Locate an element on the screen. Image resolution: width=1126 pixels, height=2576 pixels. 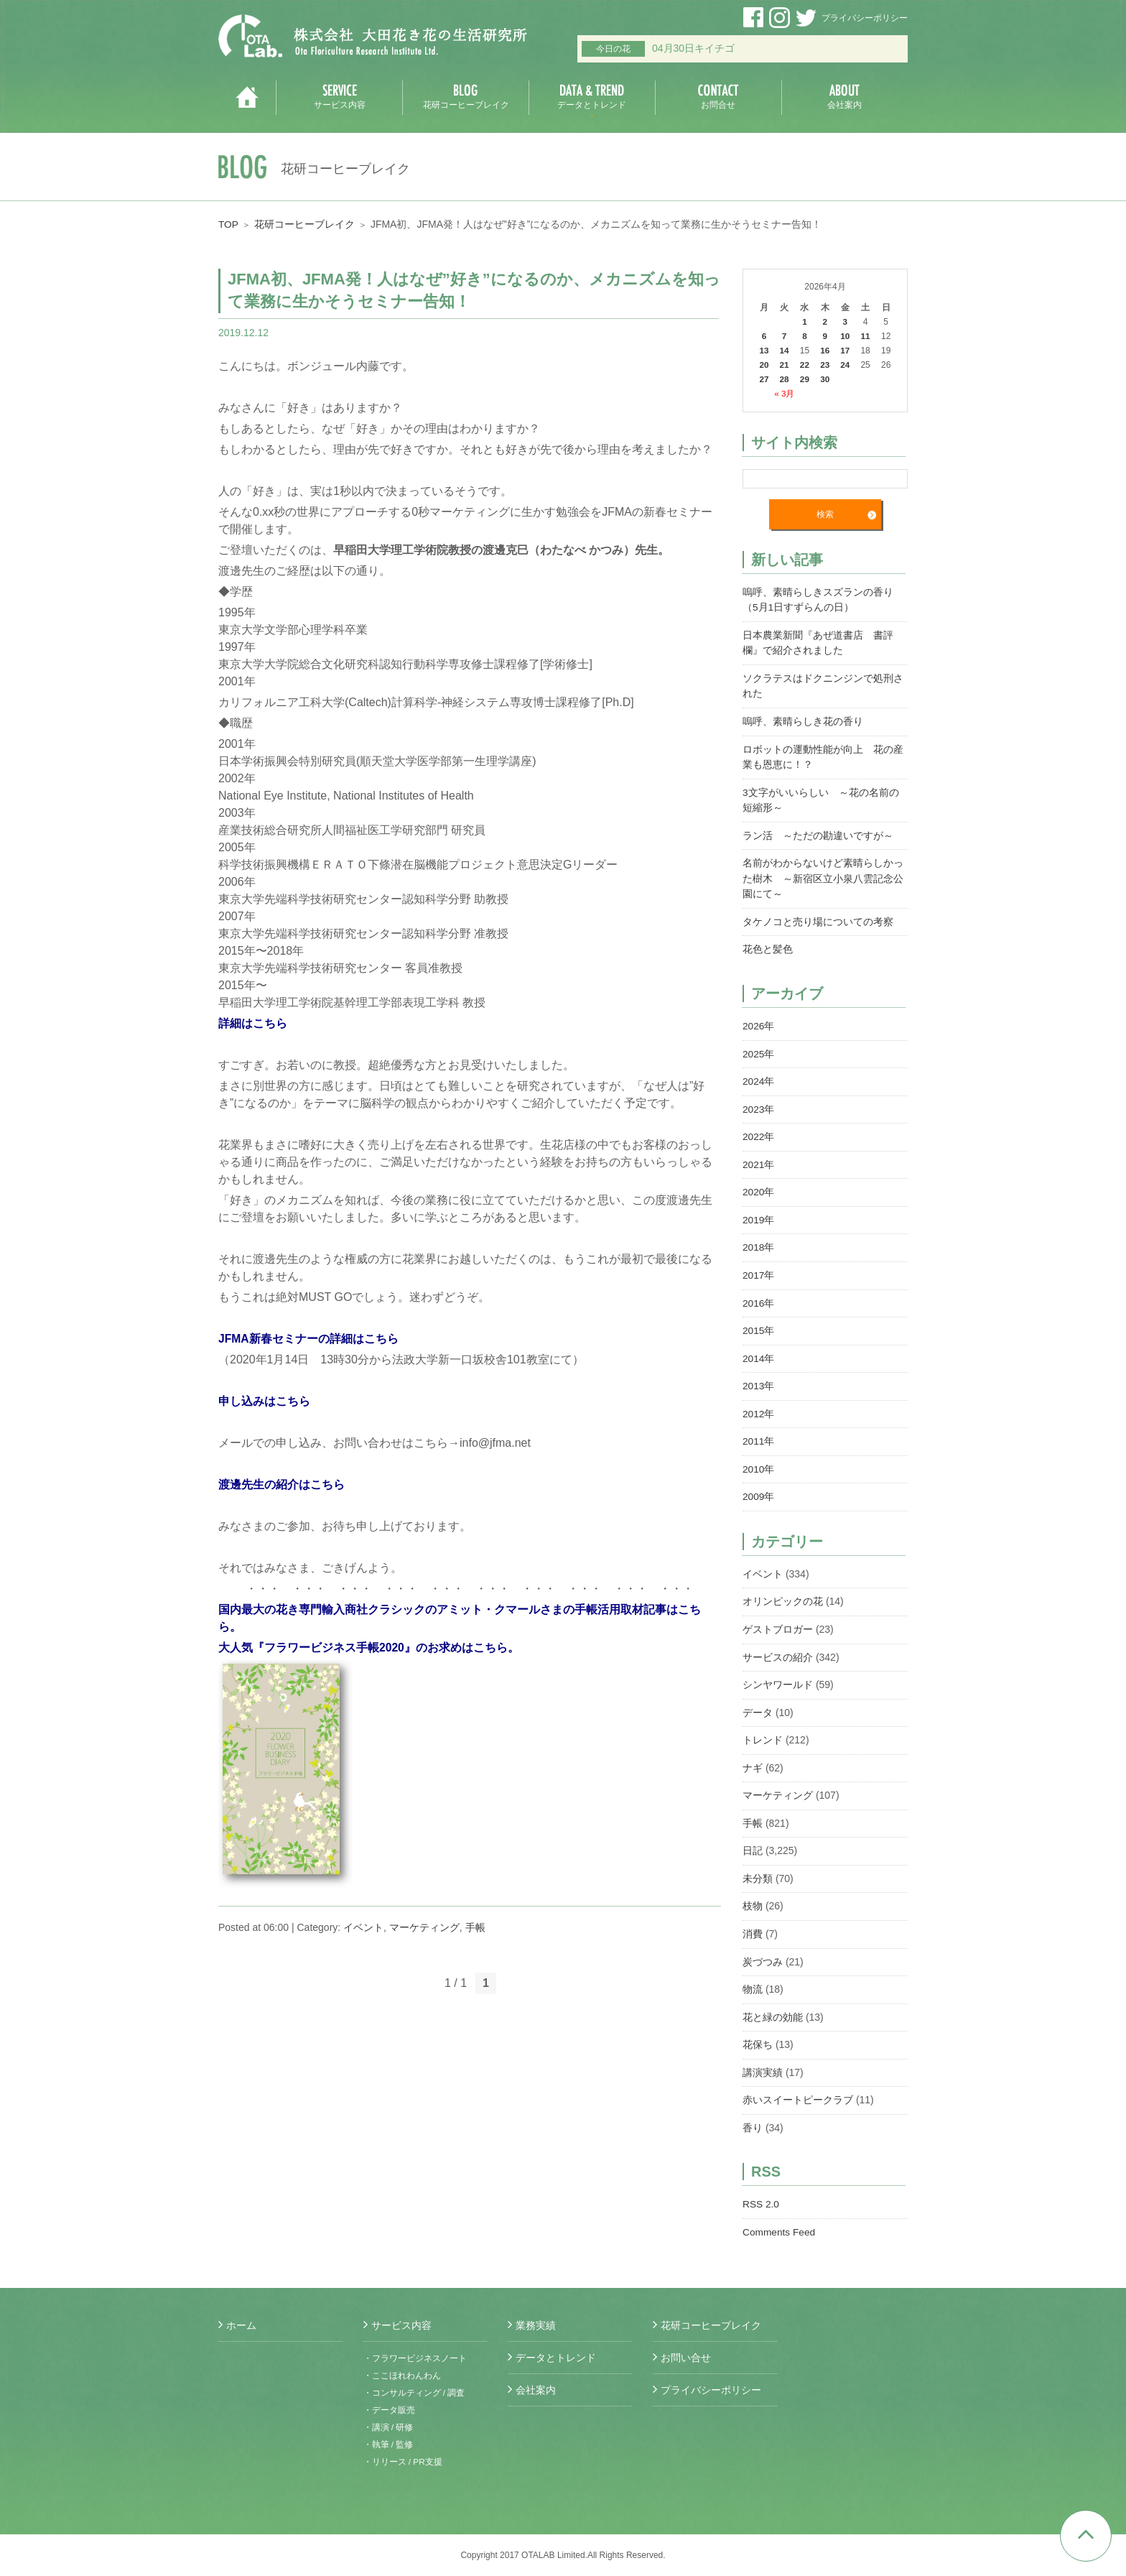
« 3月 is located at coordinates (784, 394).